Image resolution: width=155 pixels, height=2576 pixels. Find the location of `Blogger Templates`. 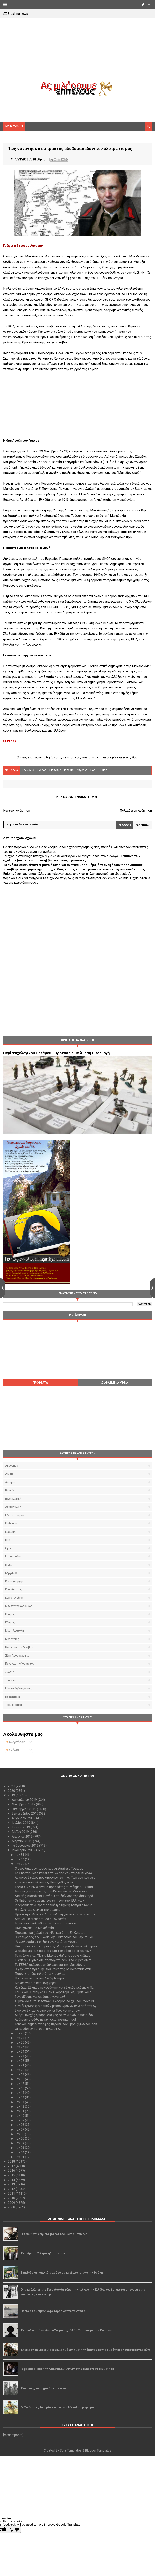

Blogger Templates is located at coordinates (98, 2450).